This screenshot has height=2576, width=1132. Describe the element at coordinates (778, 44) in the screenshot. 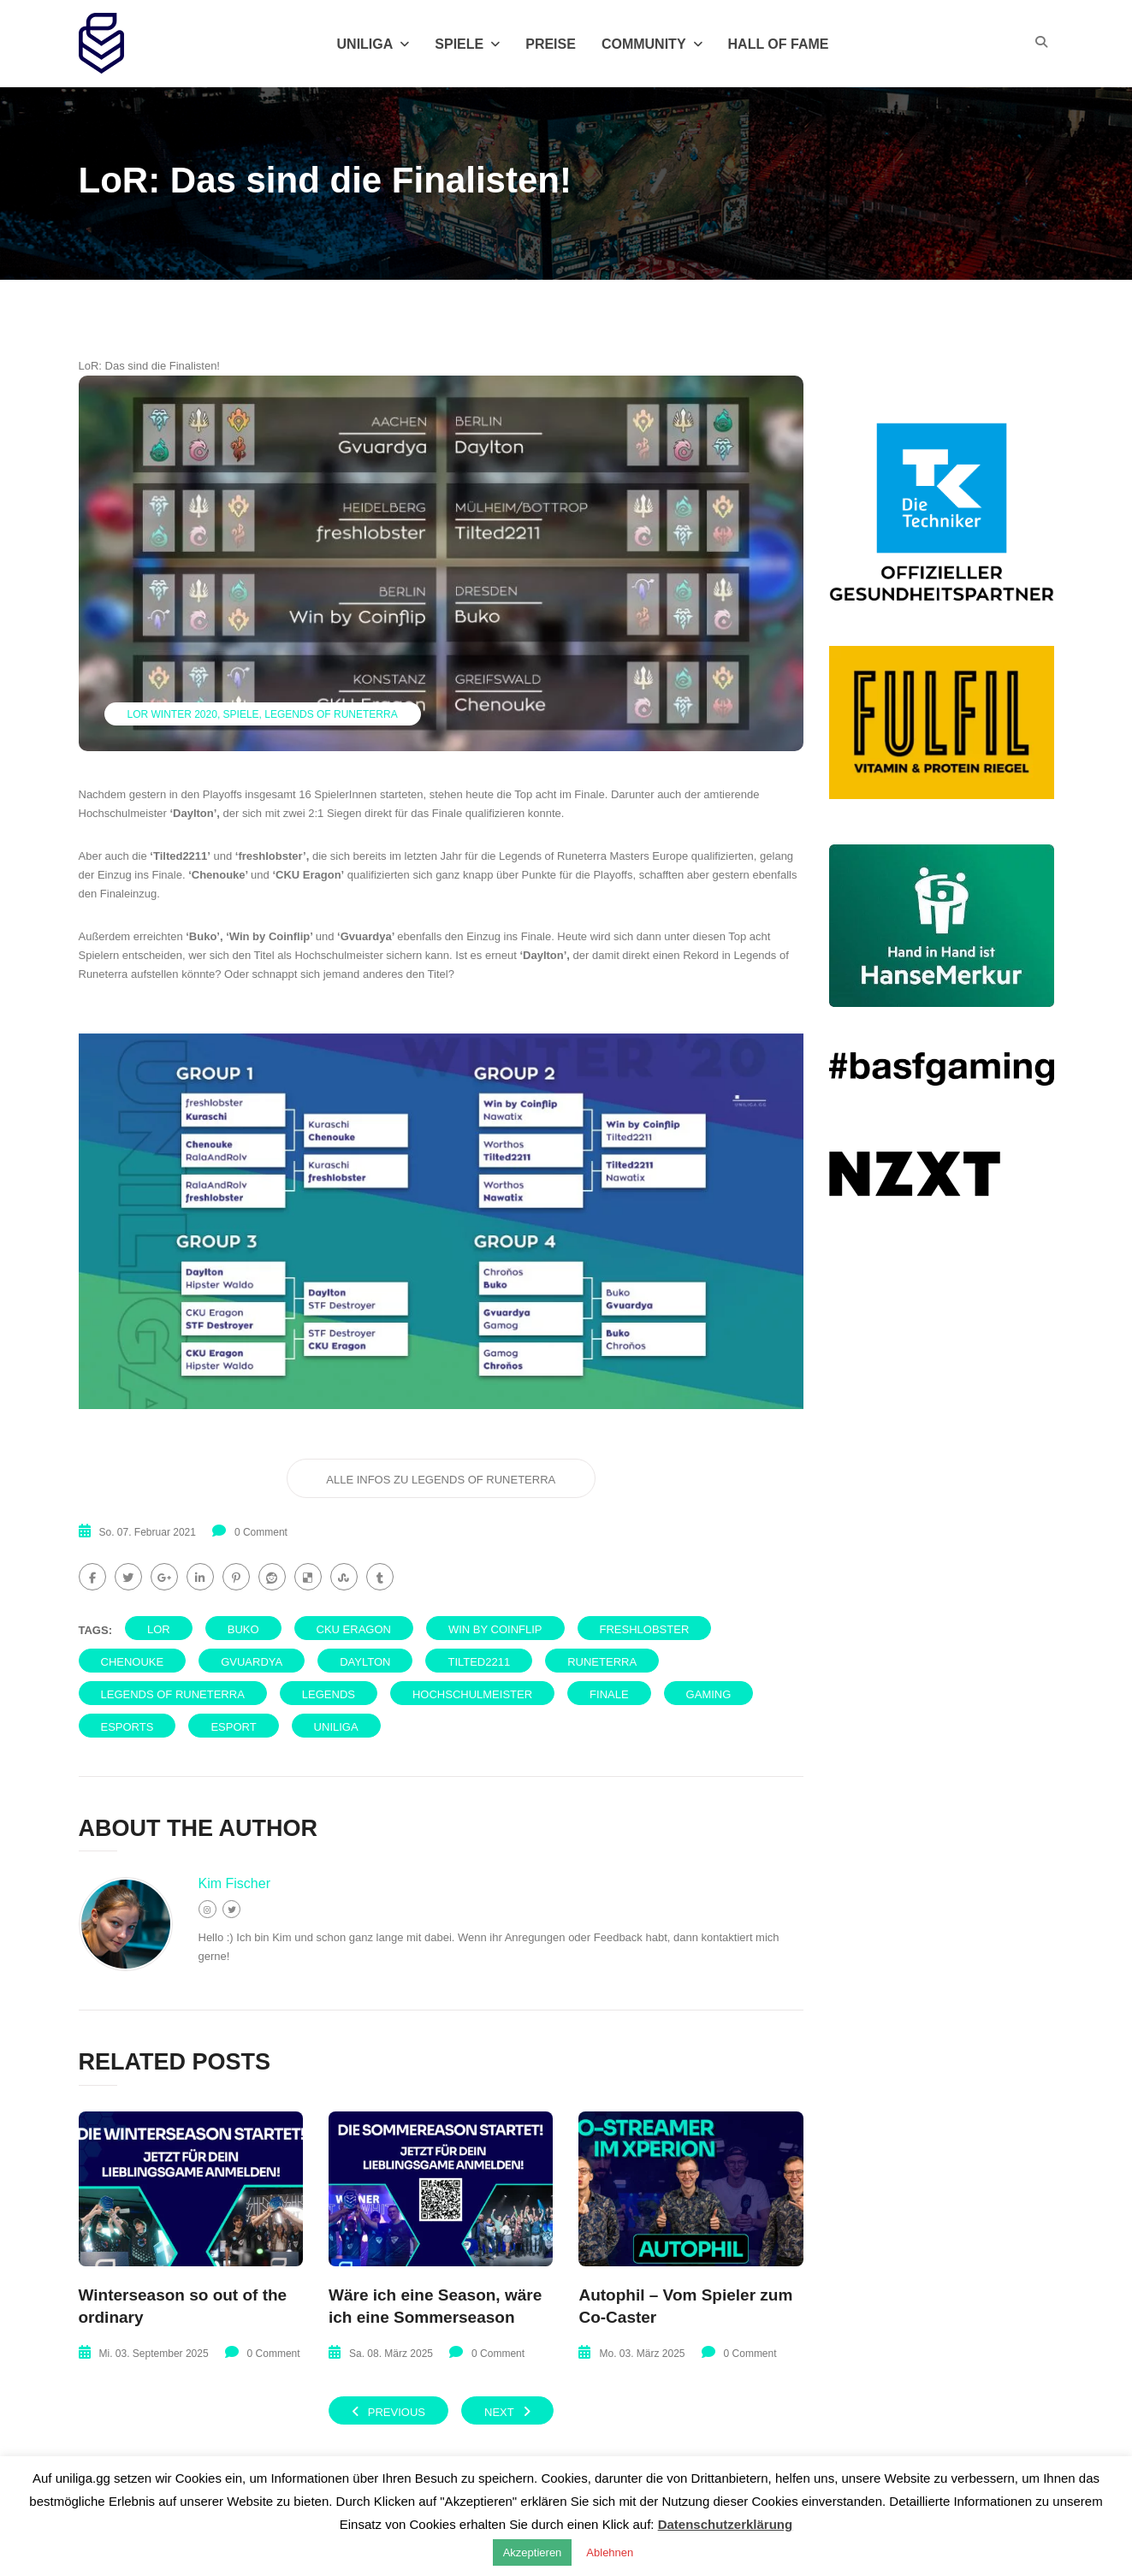

I see `Hall of Fame` at that location.